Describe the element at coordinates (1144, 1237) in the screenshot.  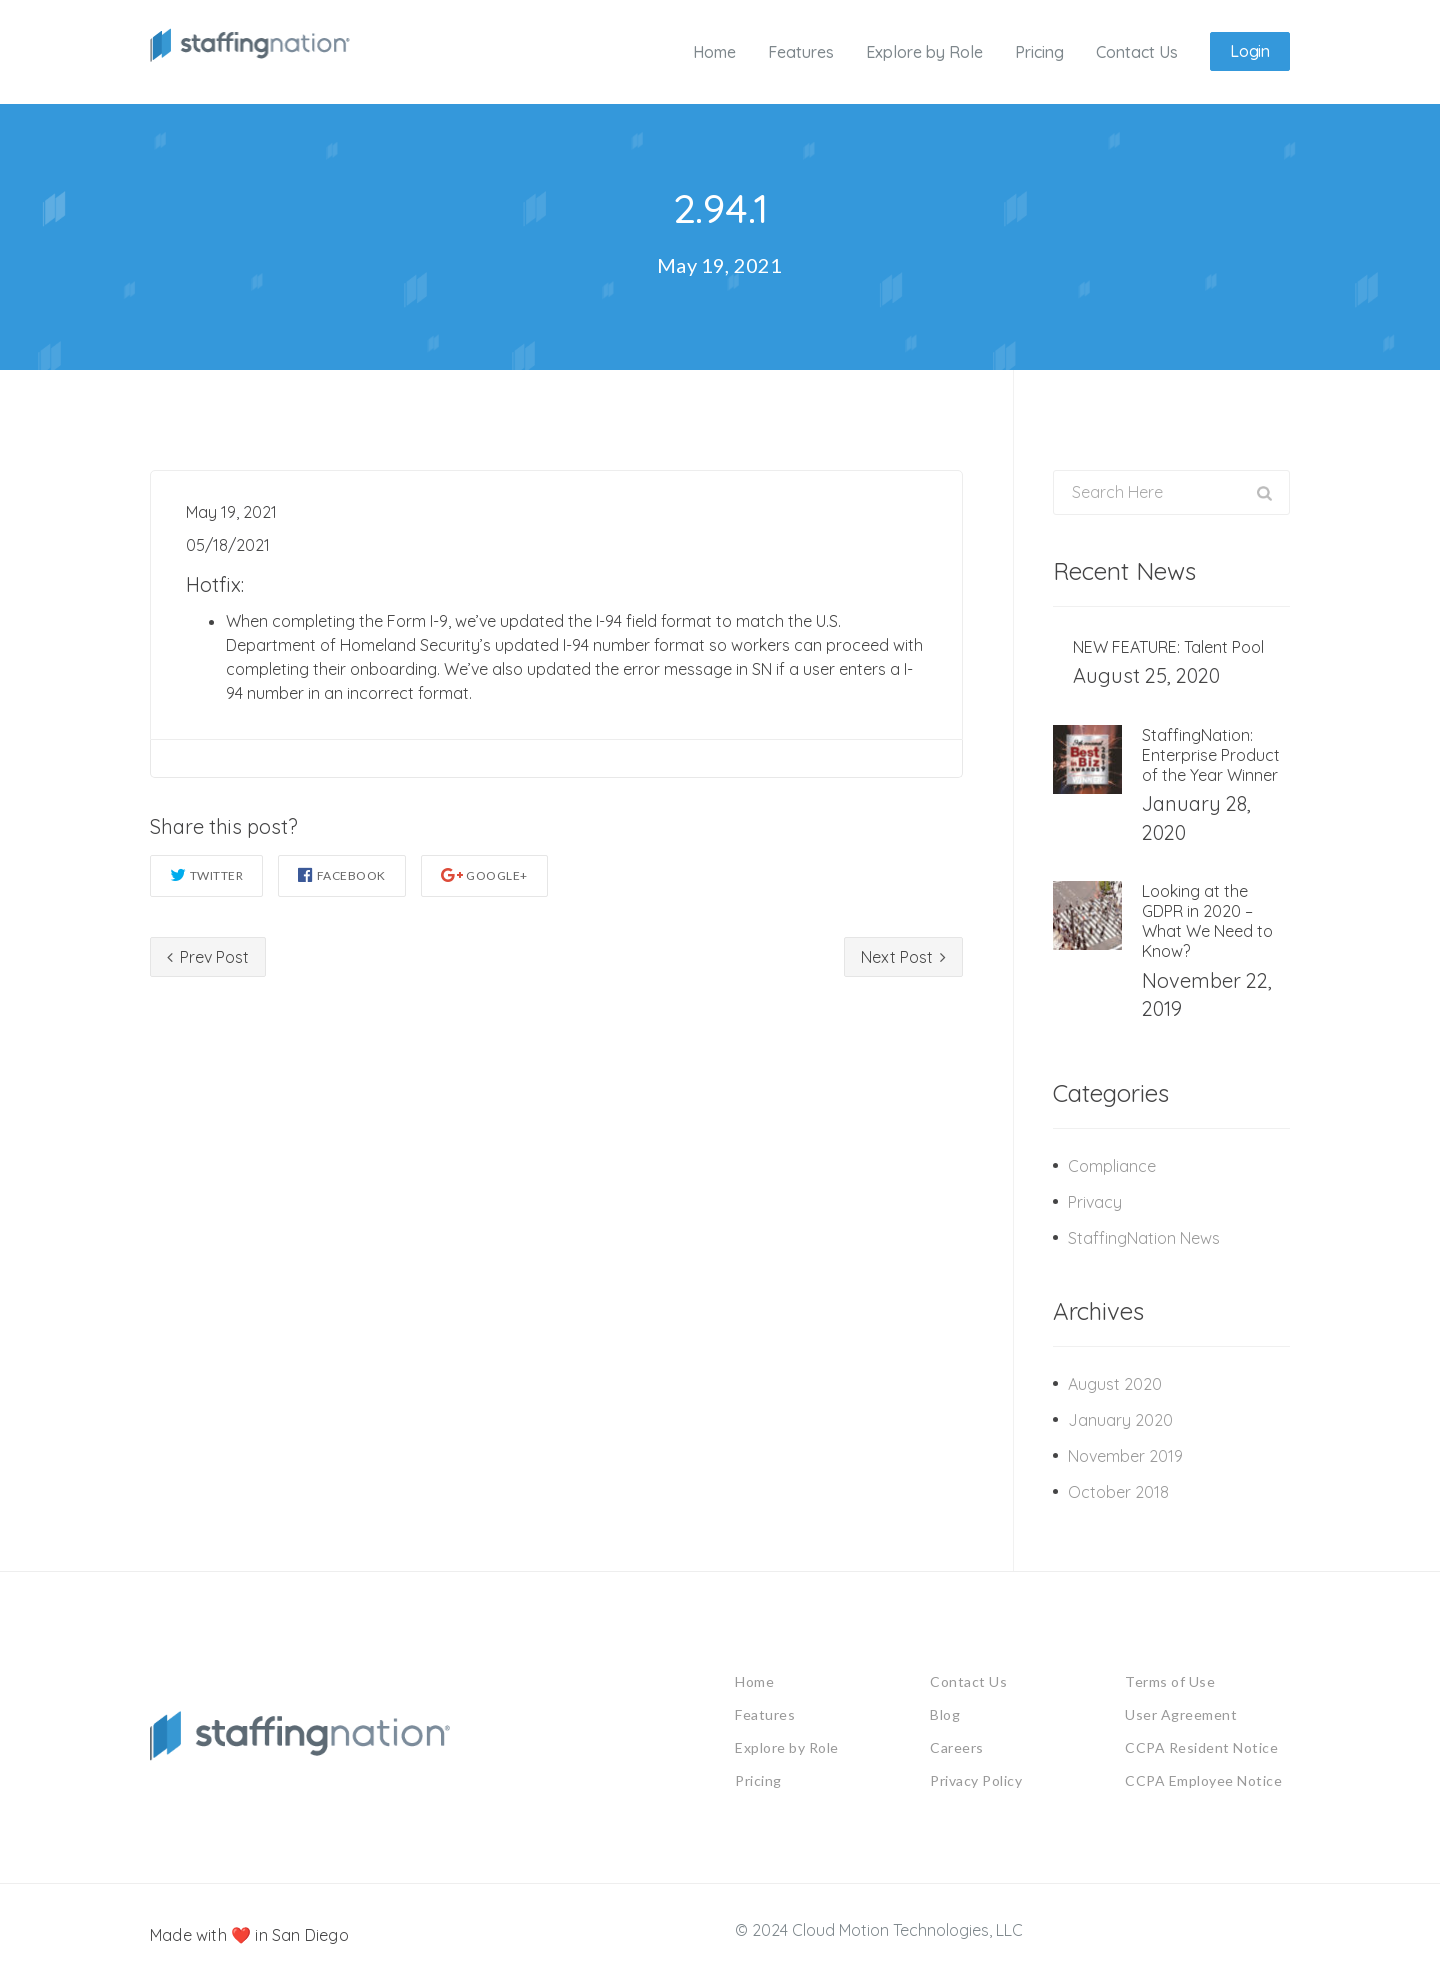
I see `StaffingNation News` at that location.